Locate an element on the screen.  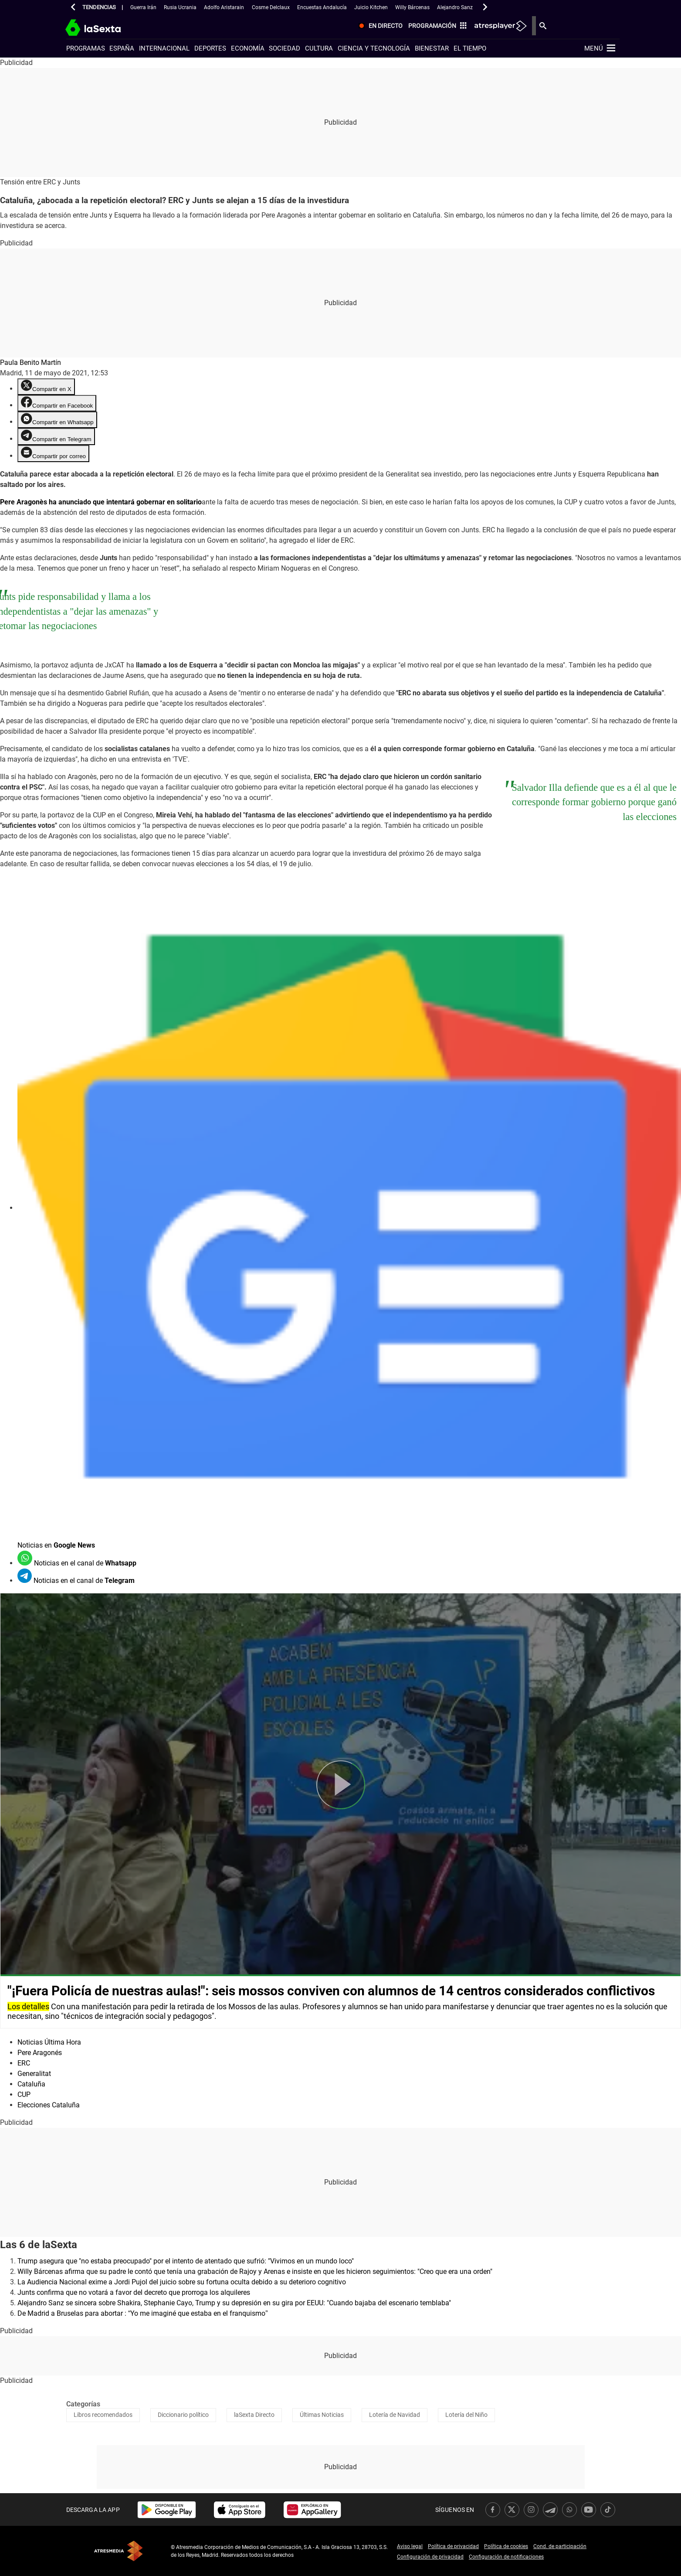
Aviso legal is located at coordinates (410, 2546).